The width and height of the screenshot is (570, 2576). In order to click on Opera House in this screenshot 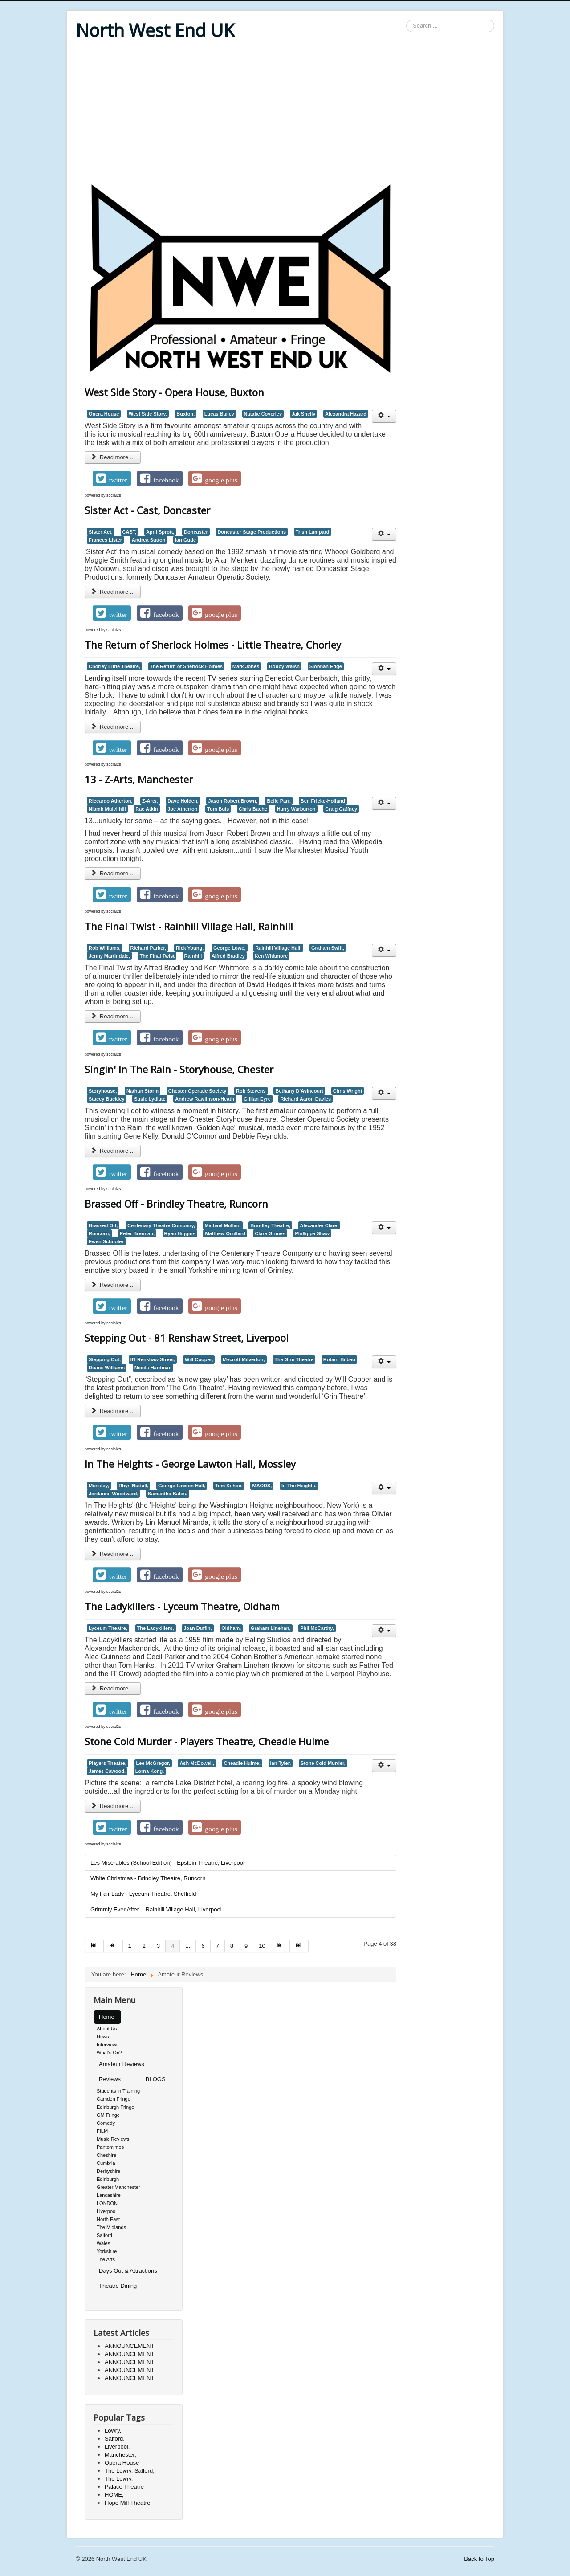, I will do `click(104, 413)`.